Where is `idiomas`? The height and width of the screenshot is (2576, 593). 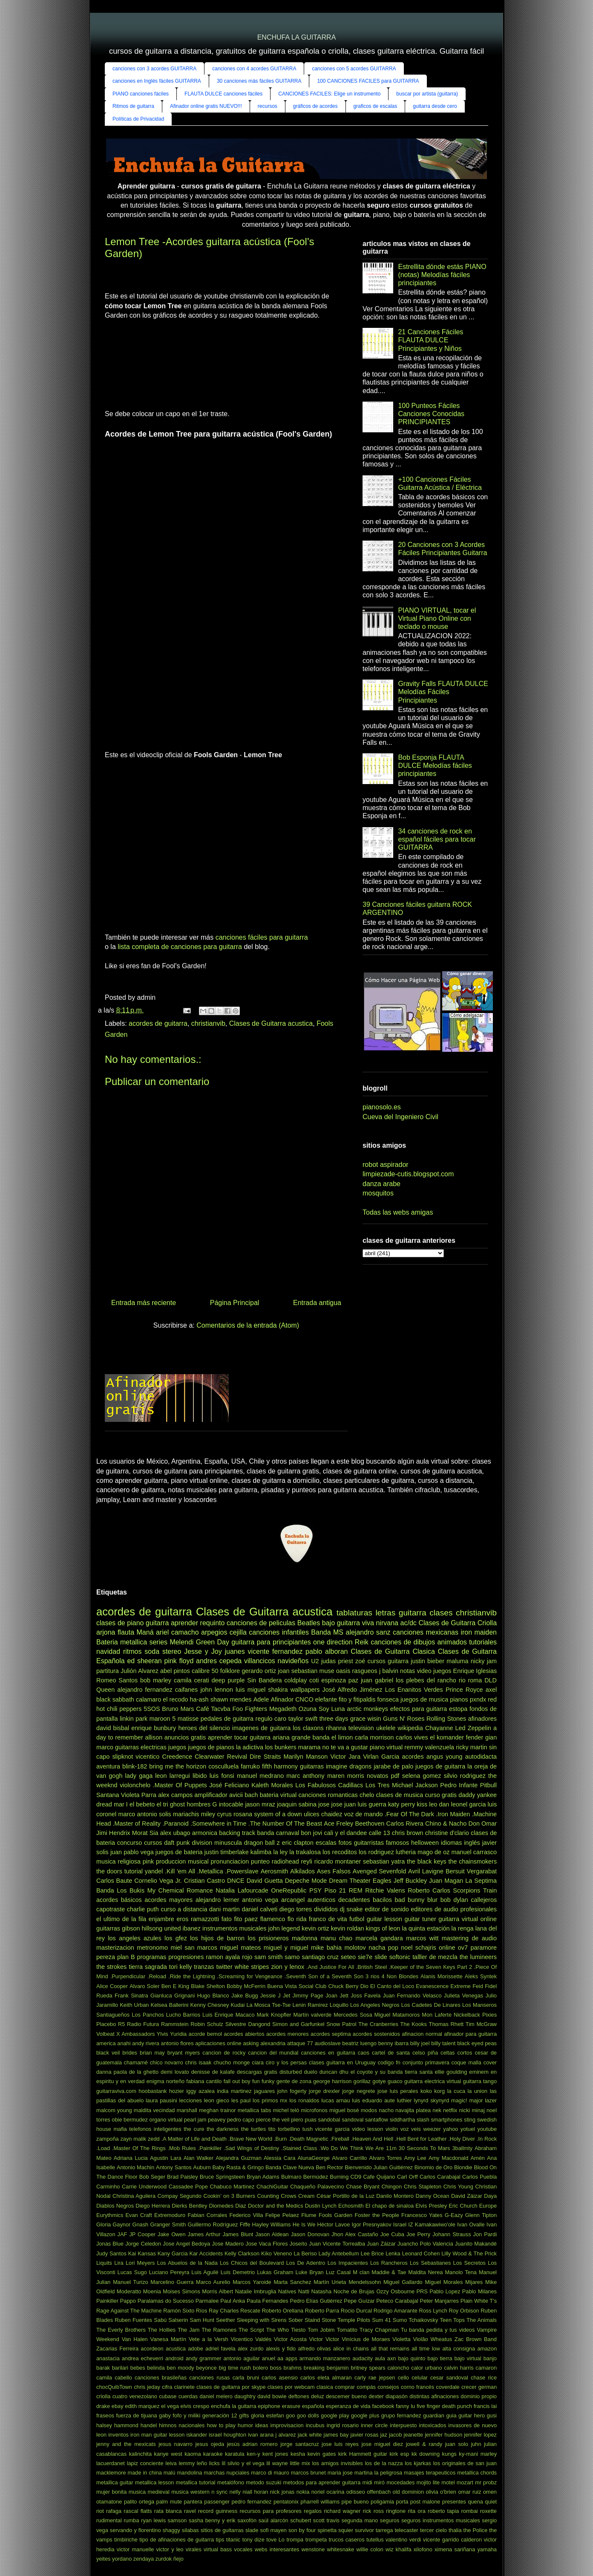 idiomas is located at coordinates (451, 1842).